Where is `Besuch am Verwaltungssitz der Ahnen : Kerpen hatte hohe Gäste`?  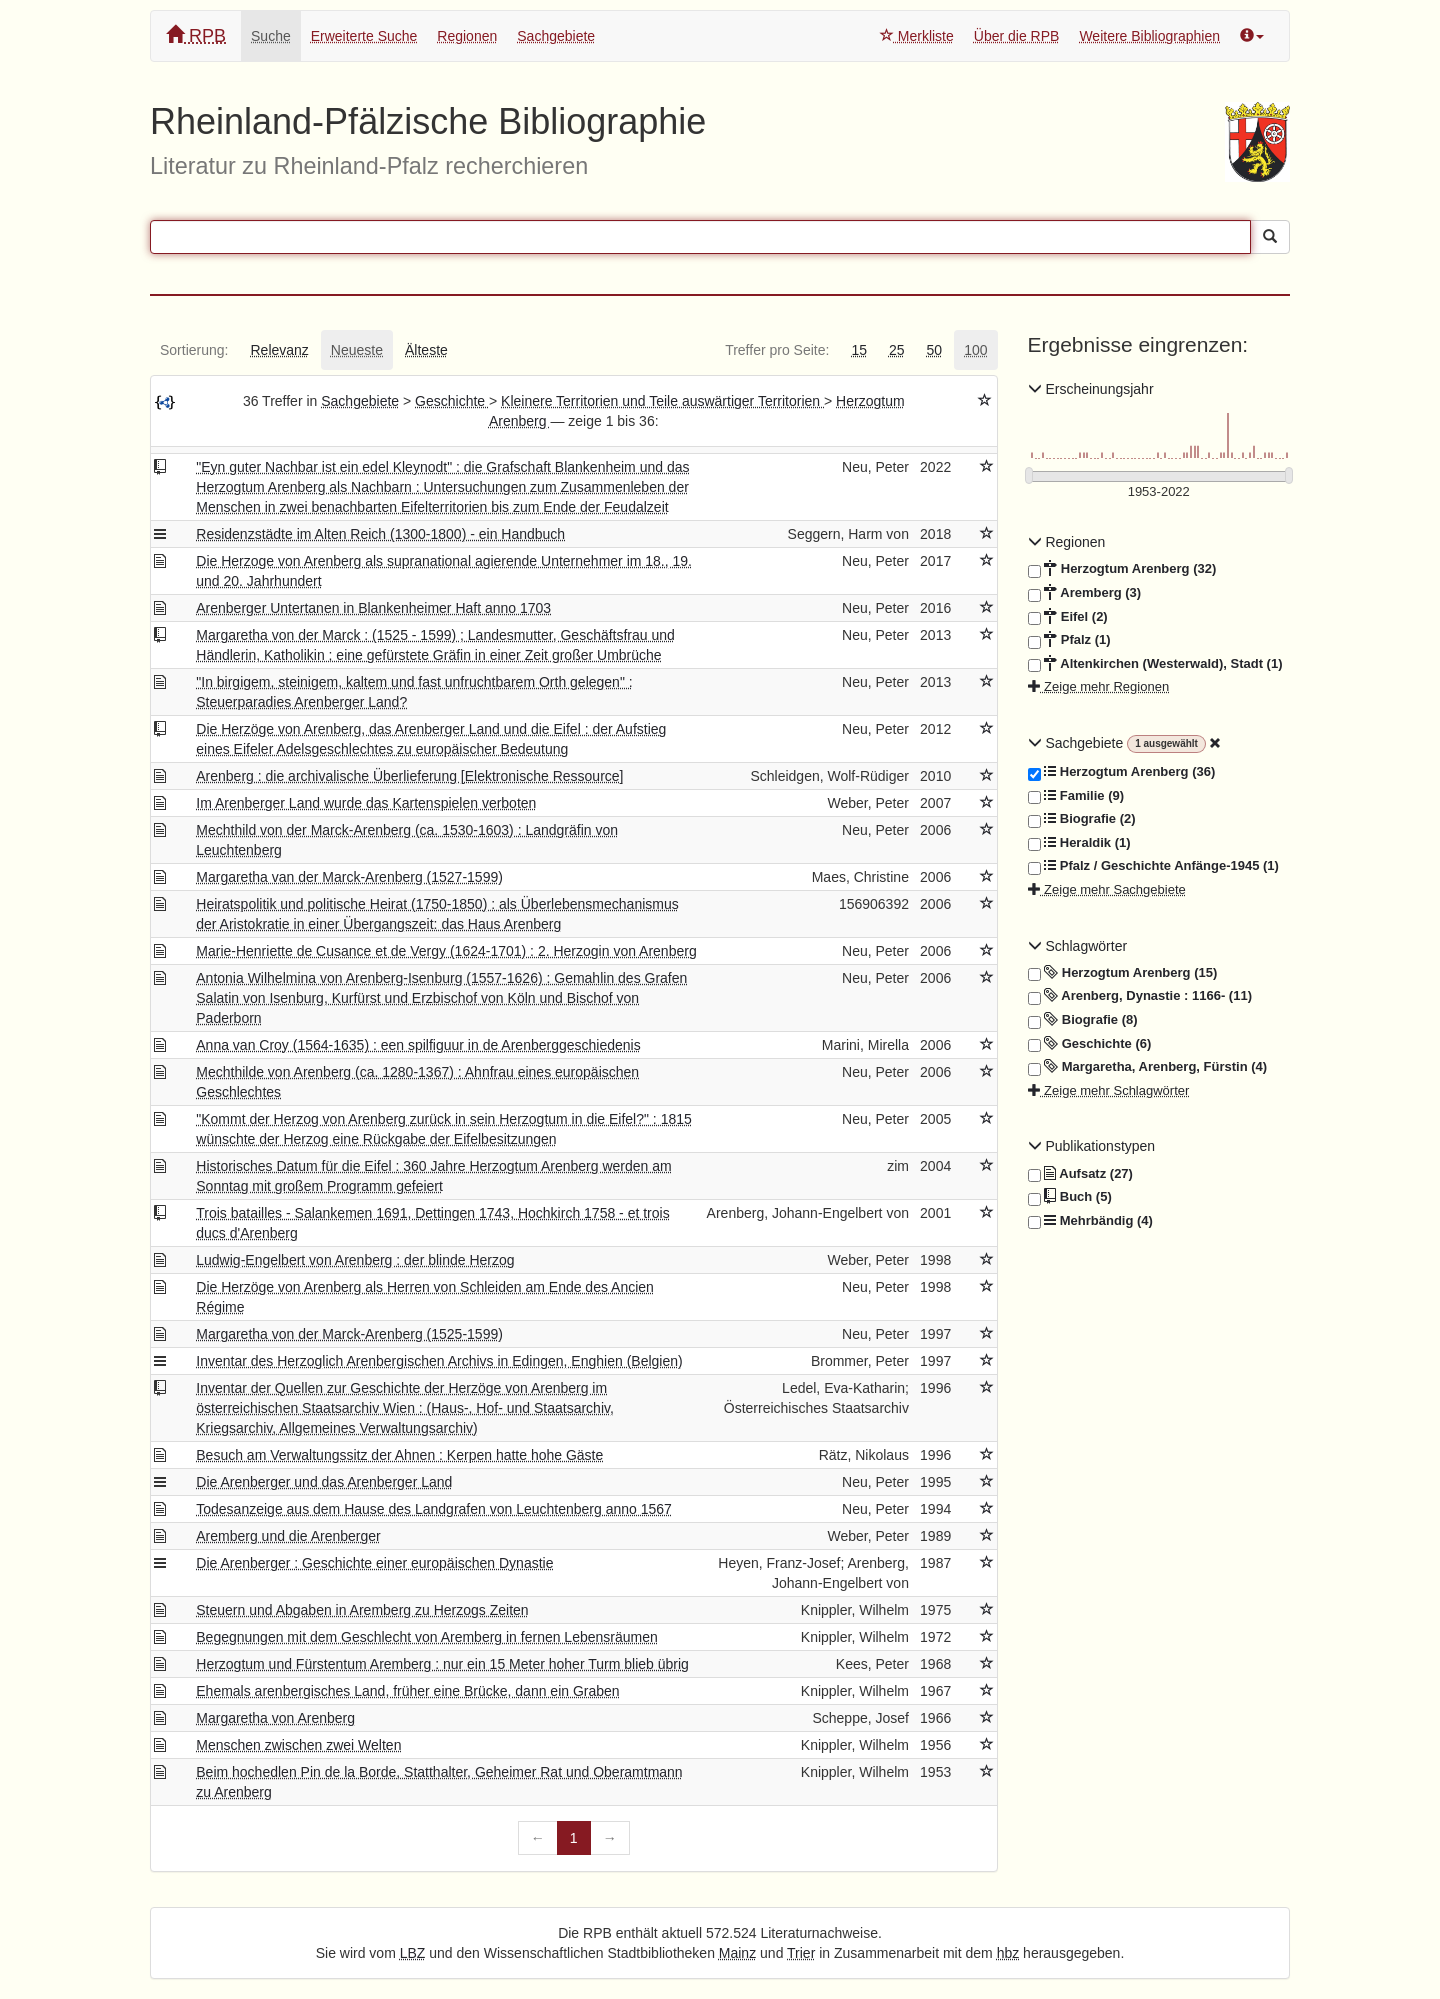 Besuch am Verwaltungssitz der Ahnen : Kerpen hatte hohe Gäste is located at coordinates (399, 1455).